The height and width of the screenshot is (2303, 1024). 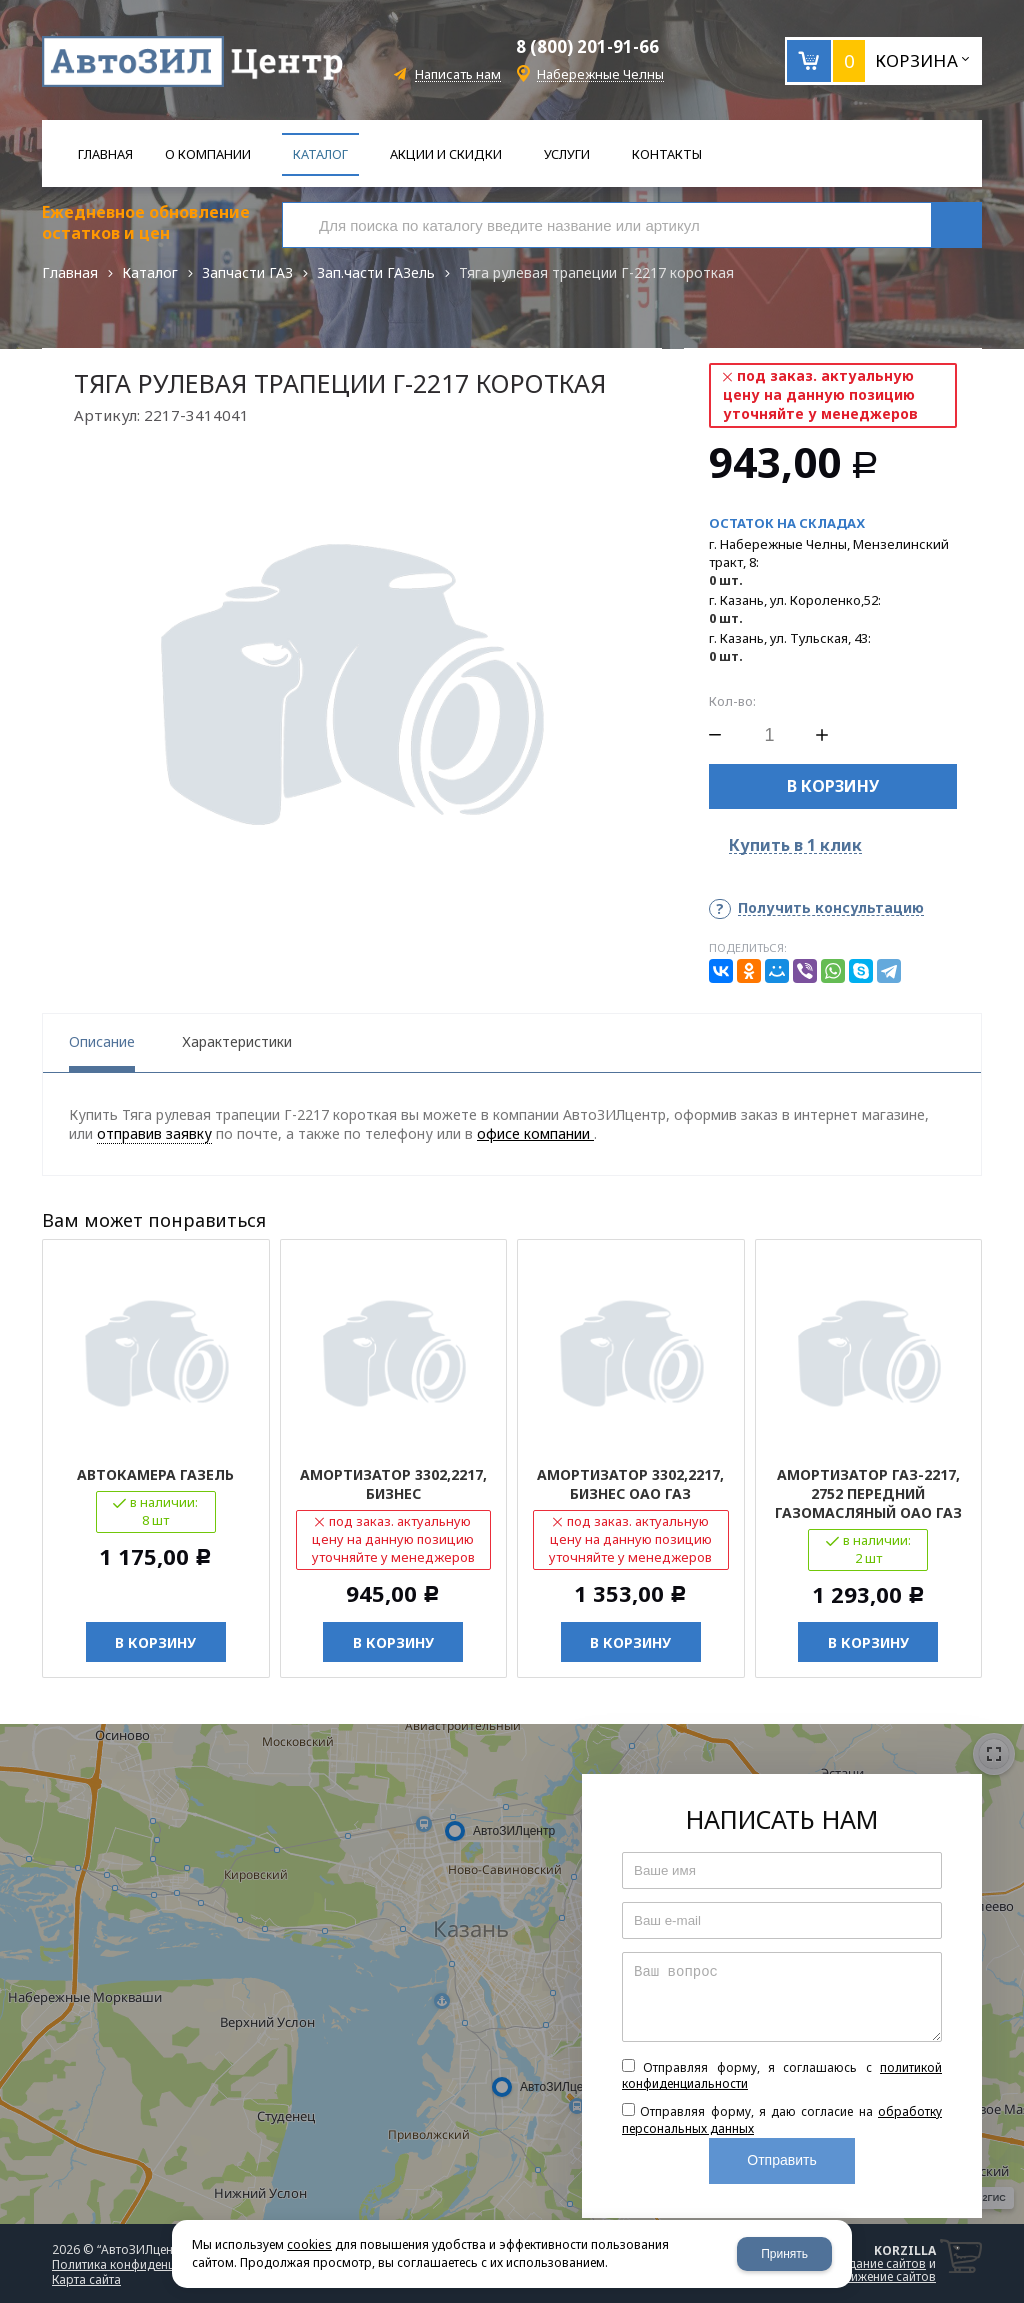 What do you see at coordinates (309, 2244) in the screenshot?
I see `cookies` at bounding box center [309, 2244].